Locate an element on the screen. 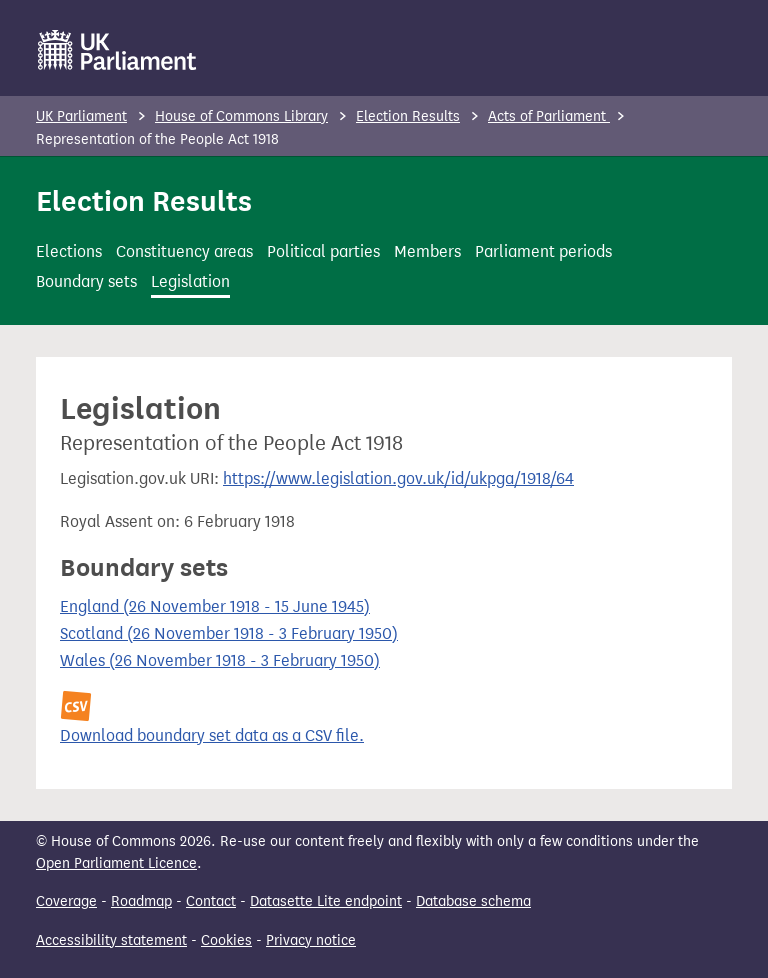  Download boundary set data as a CSV file. is located at coordinates (212, 735).